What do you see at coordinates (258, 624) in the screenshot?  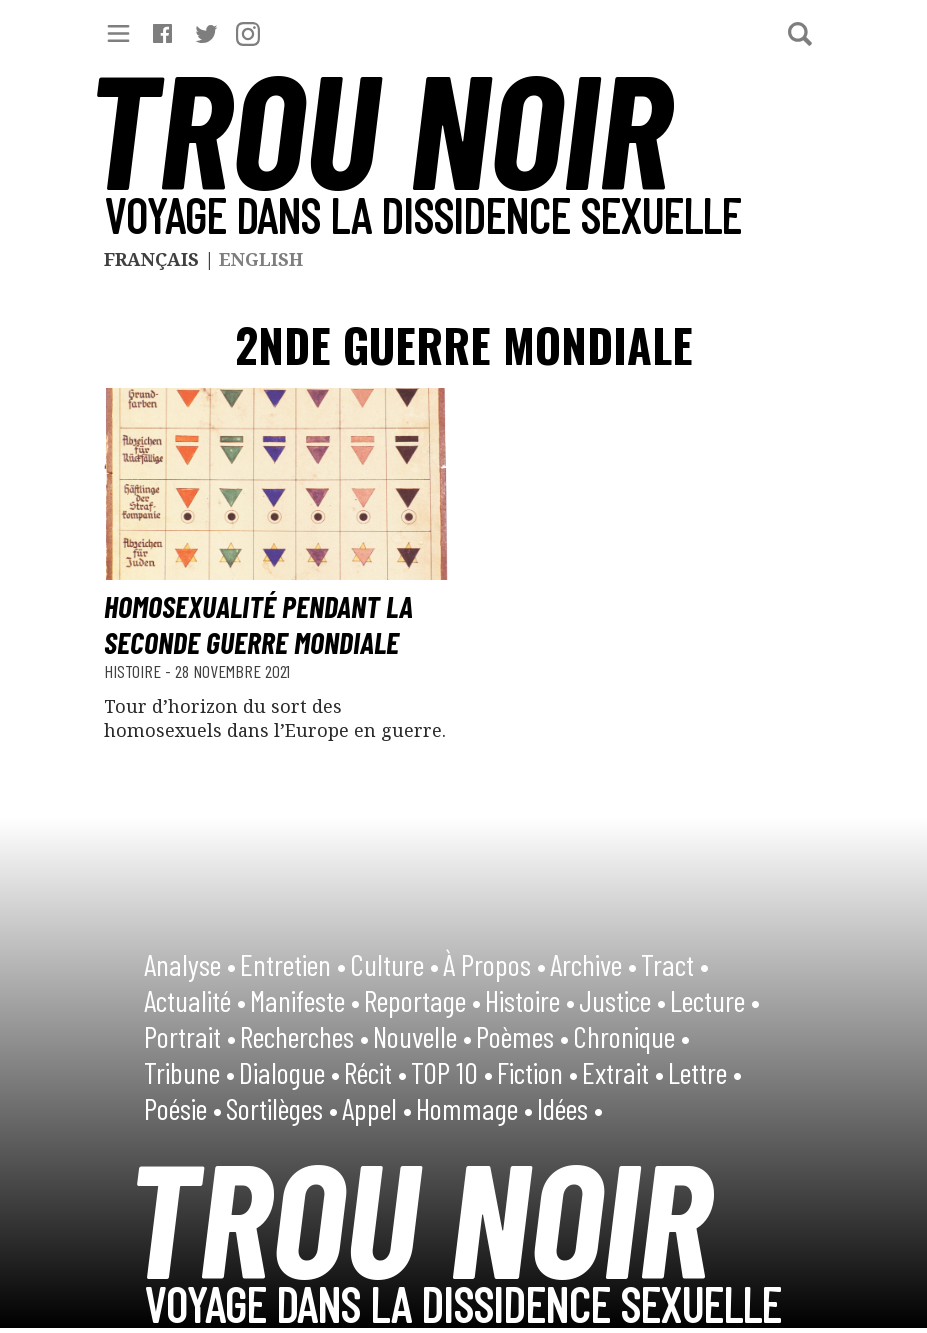 I see `Homosexualité pendant la Seconde Guerre mondiale` at bounding box center [258, 624].